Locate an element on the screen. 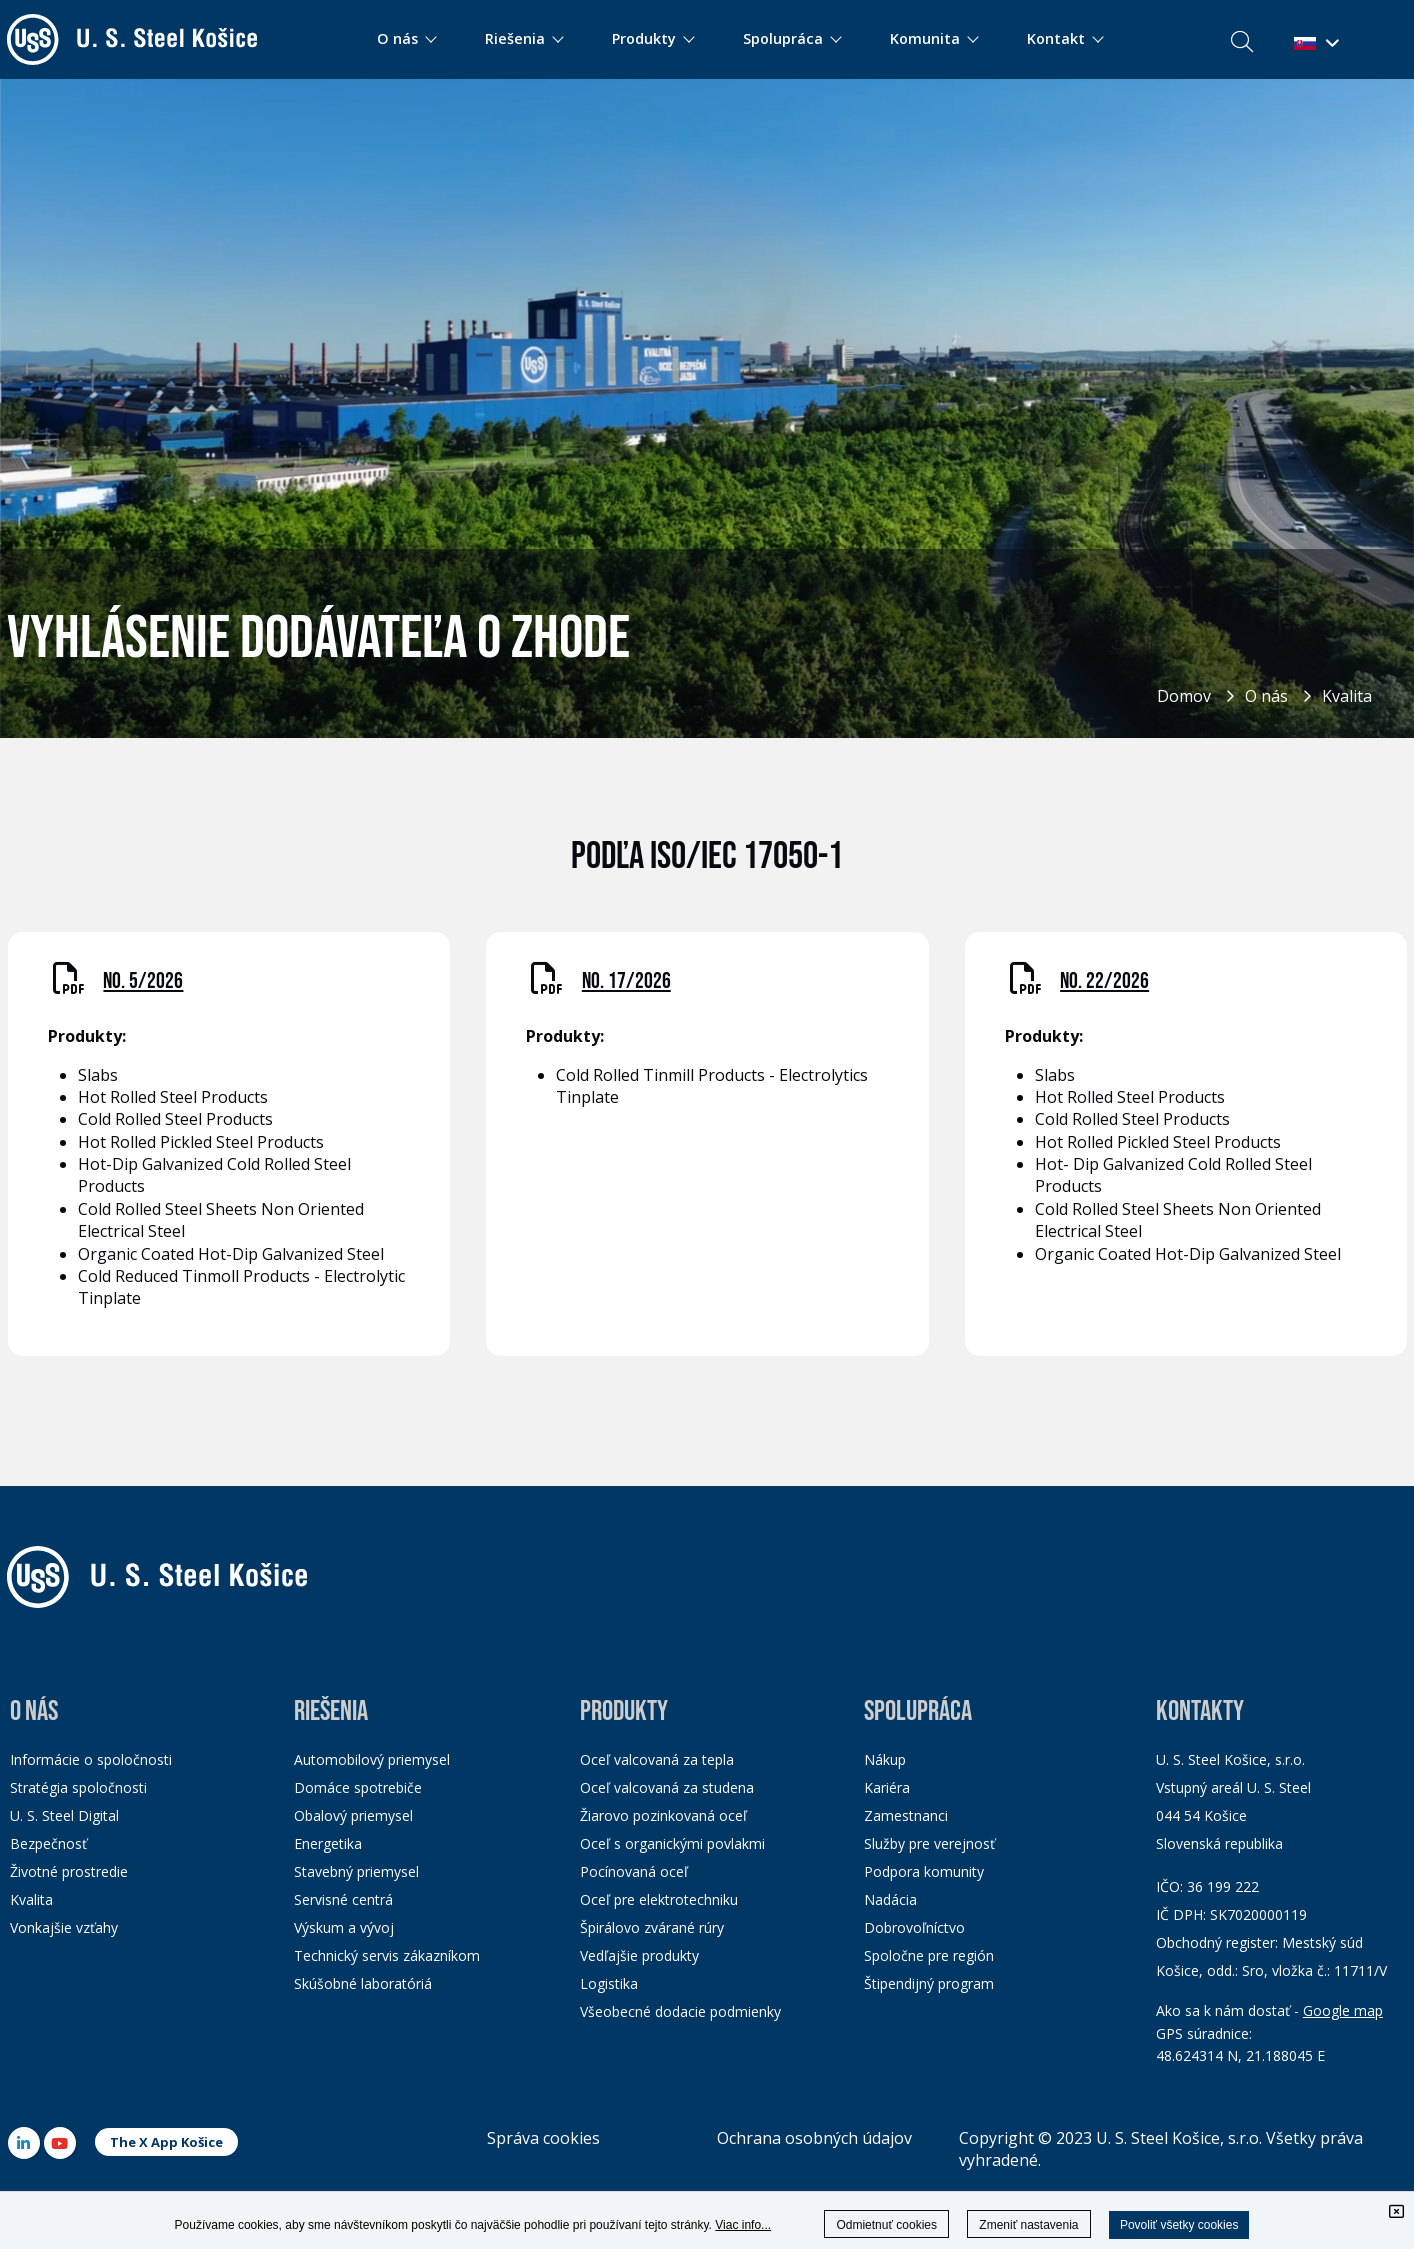 This screenshot has width=1414, height=2249. Oceľ pre elektrotechniku is located at coordinates (659, 1899).